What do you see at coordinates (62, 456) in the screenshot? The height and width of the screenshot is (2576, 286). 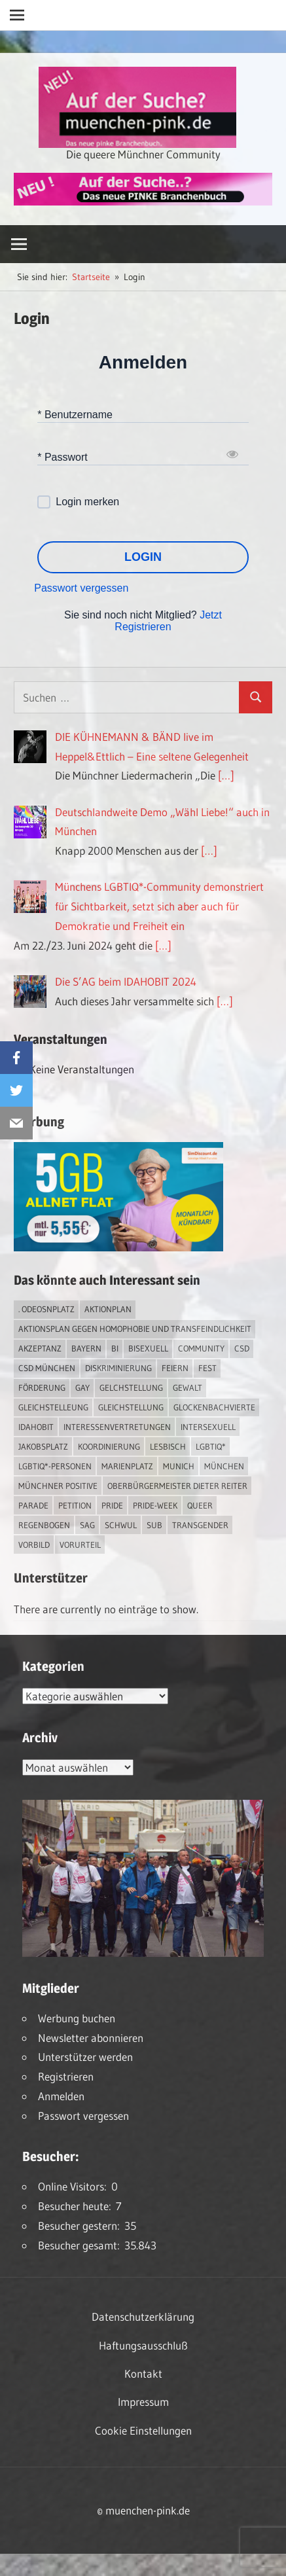 I see `* Passwort` at bounding box center [62, 456].